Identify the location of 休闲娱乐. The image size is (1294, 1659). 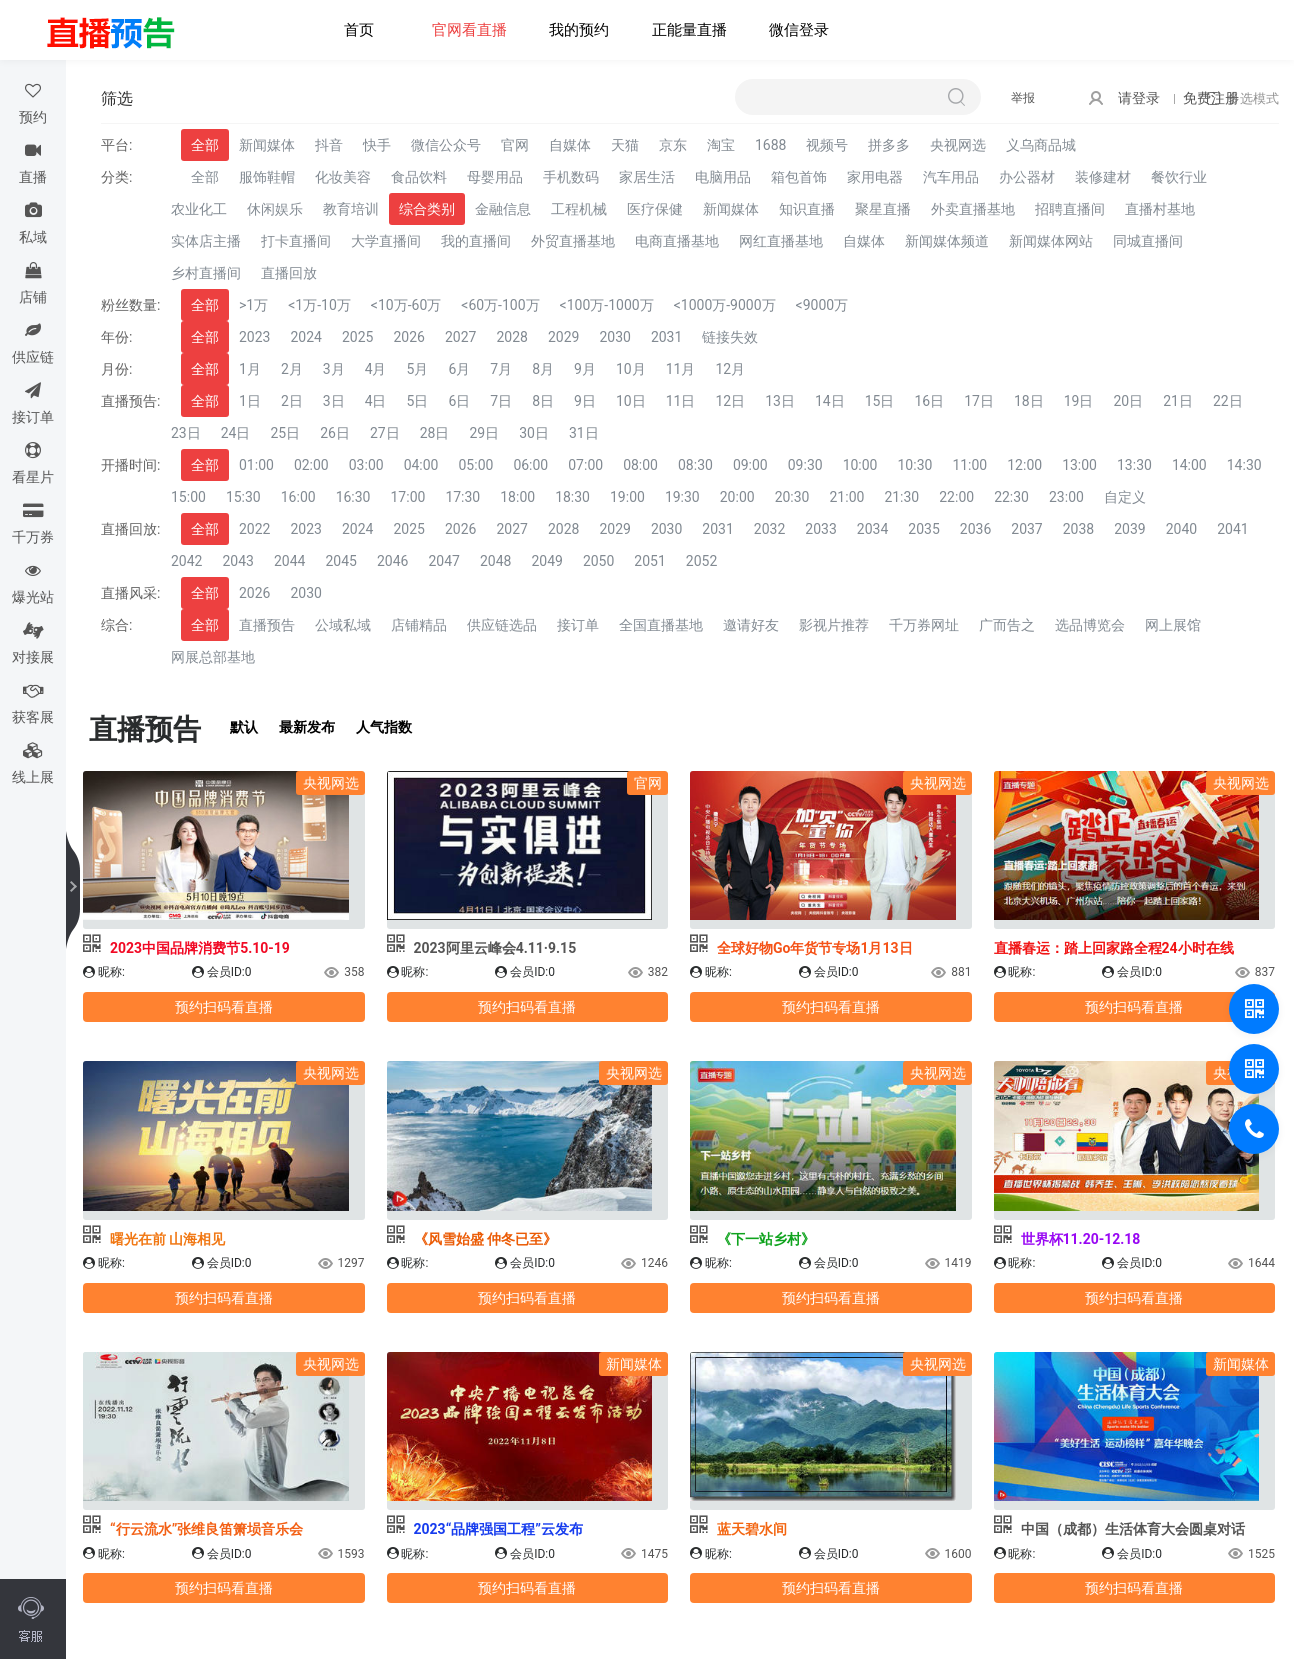
(275, 209).